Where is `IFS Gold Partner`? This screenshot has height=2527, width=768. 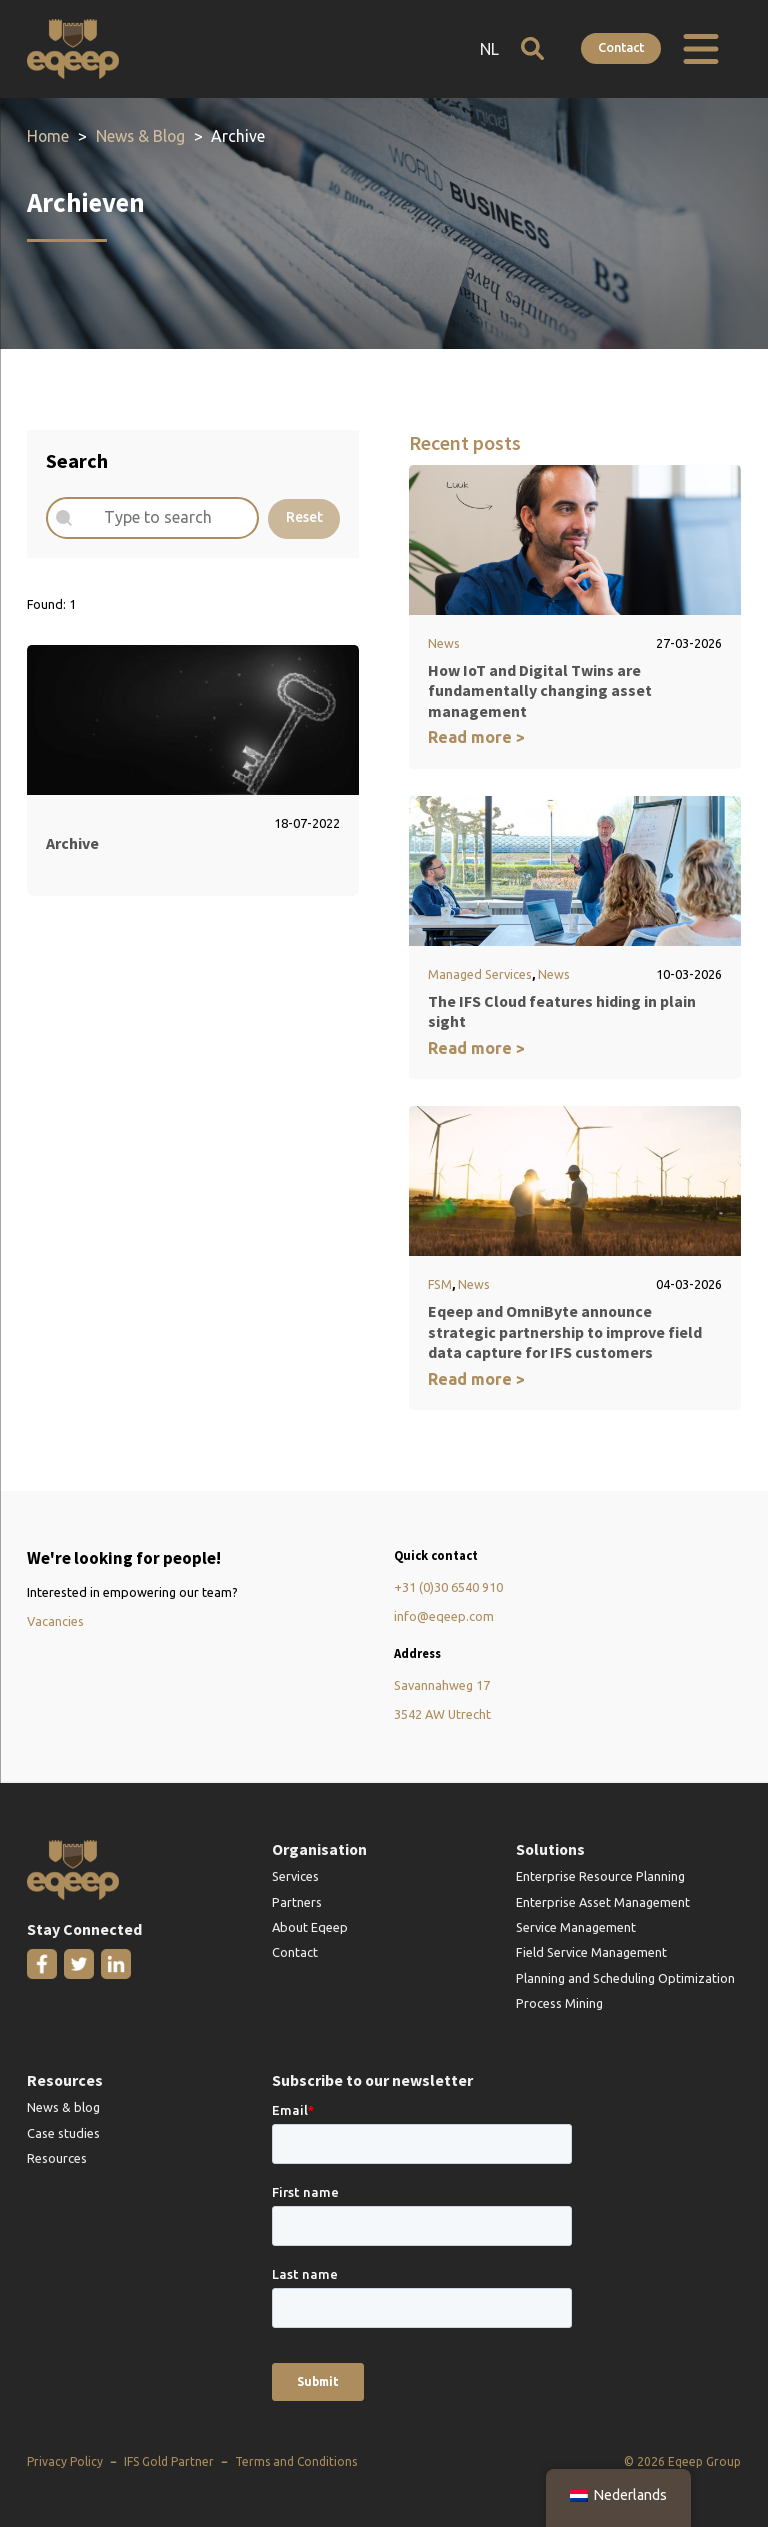
IFS Gold Partner is located at coordinates (169, 2462).